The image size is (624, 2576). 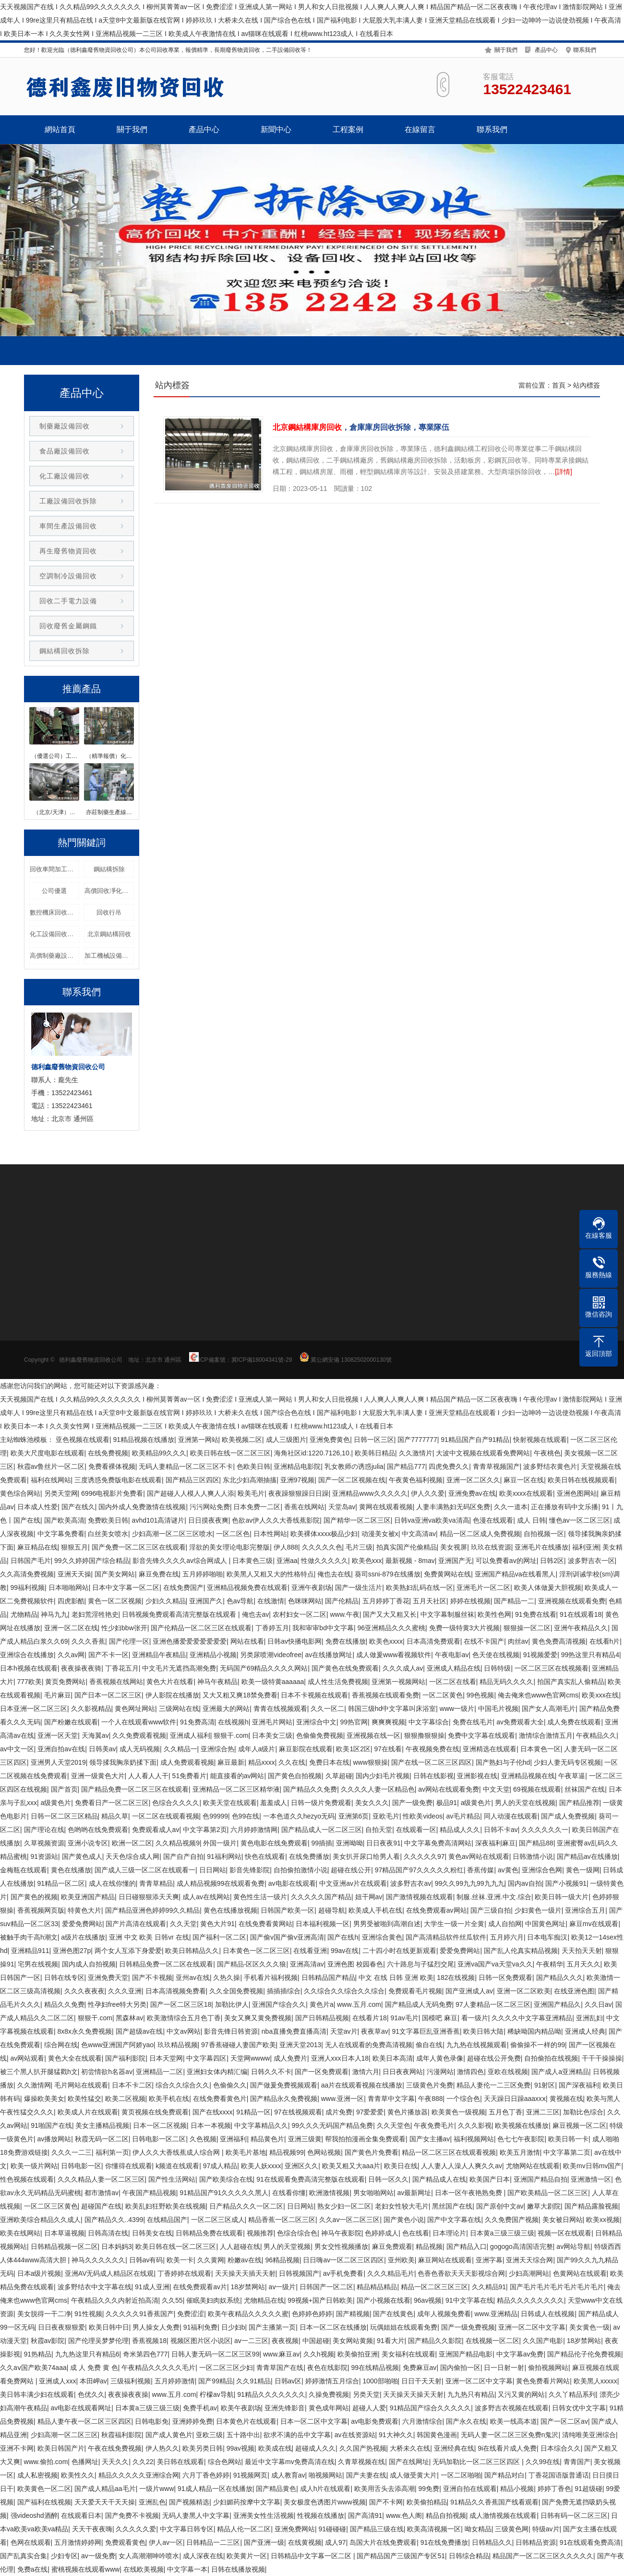 What do you see at coordinates (295, 2529) in the screenshot?
I see `亚洲免费网站` at bounding box center [295, 2529].